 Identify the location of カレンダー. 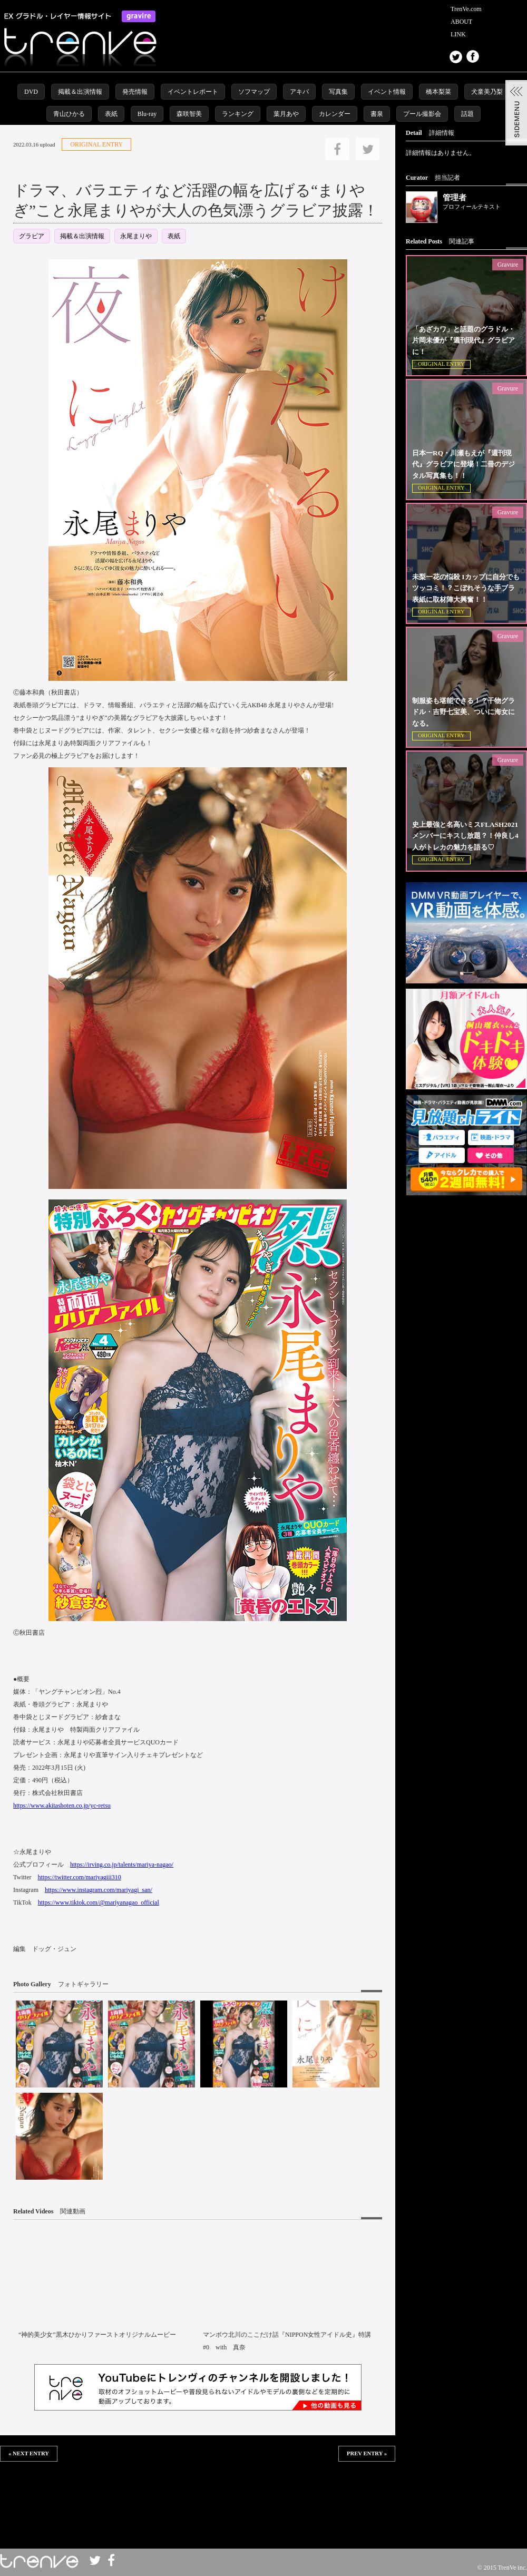
(334, 114).